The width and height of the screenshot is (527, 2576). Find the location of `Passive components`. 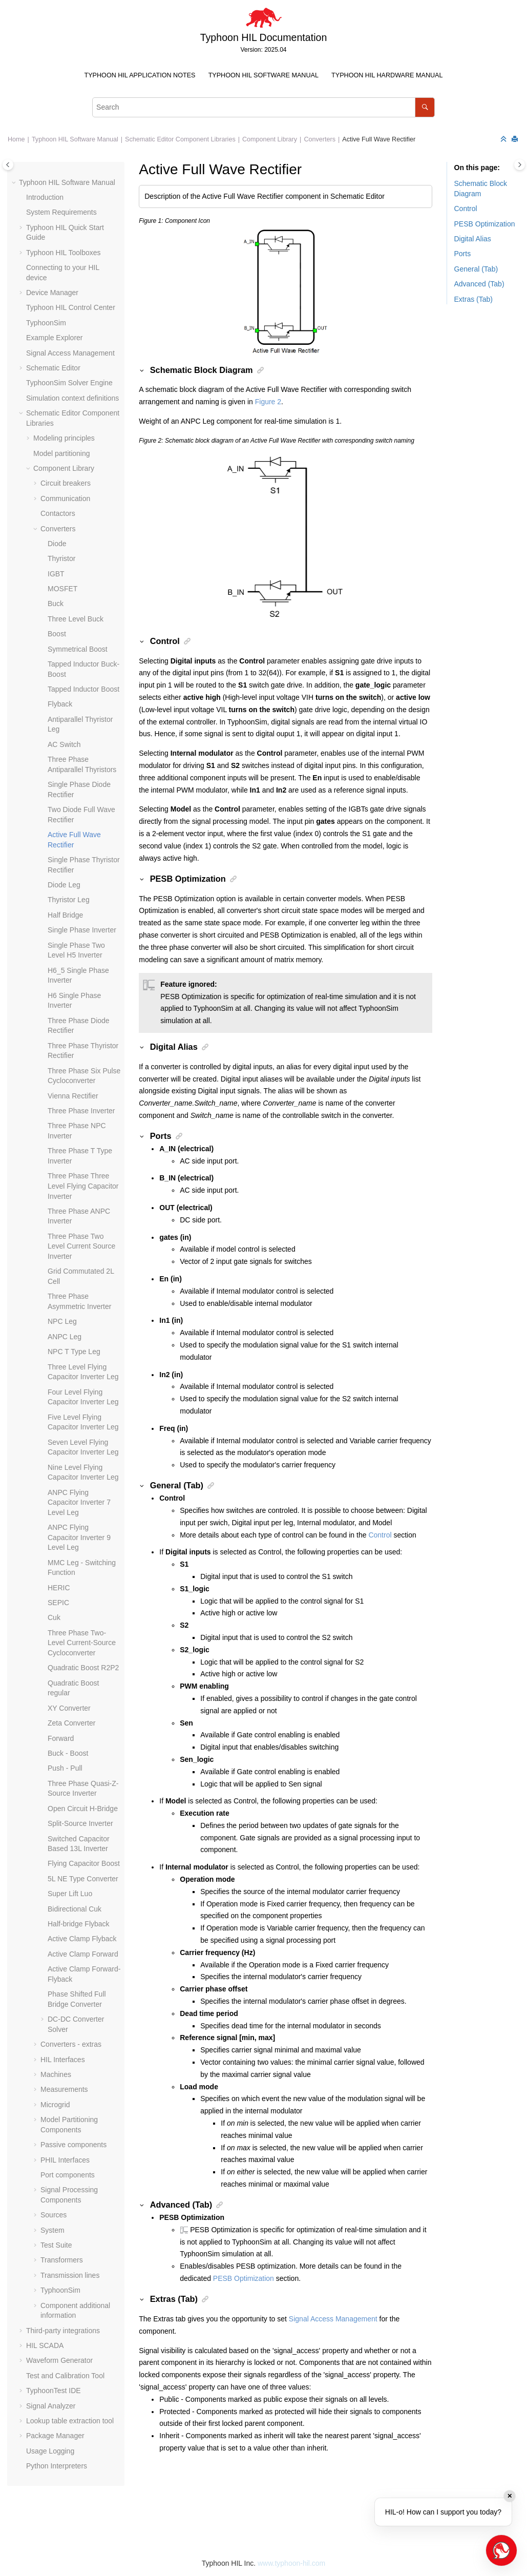

Passive components is located at coordinates (73, 2145).